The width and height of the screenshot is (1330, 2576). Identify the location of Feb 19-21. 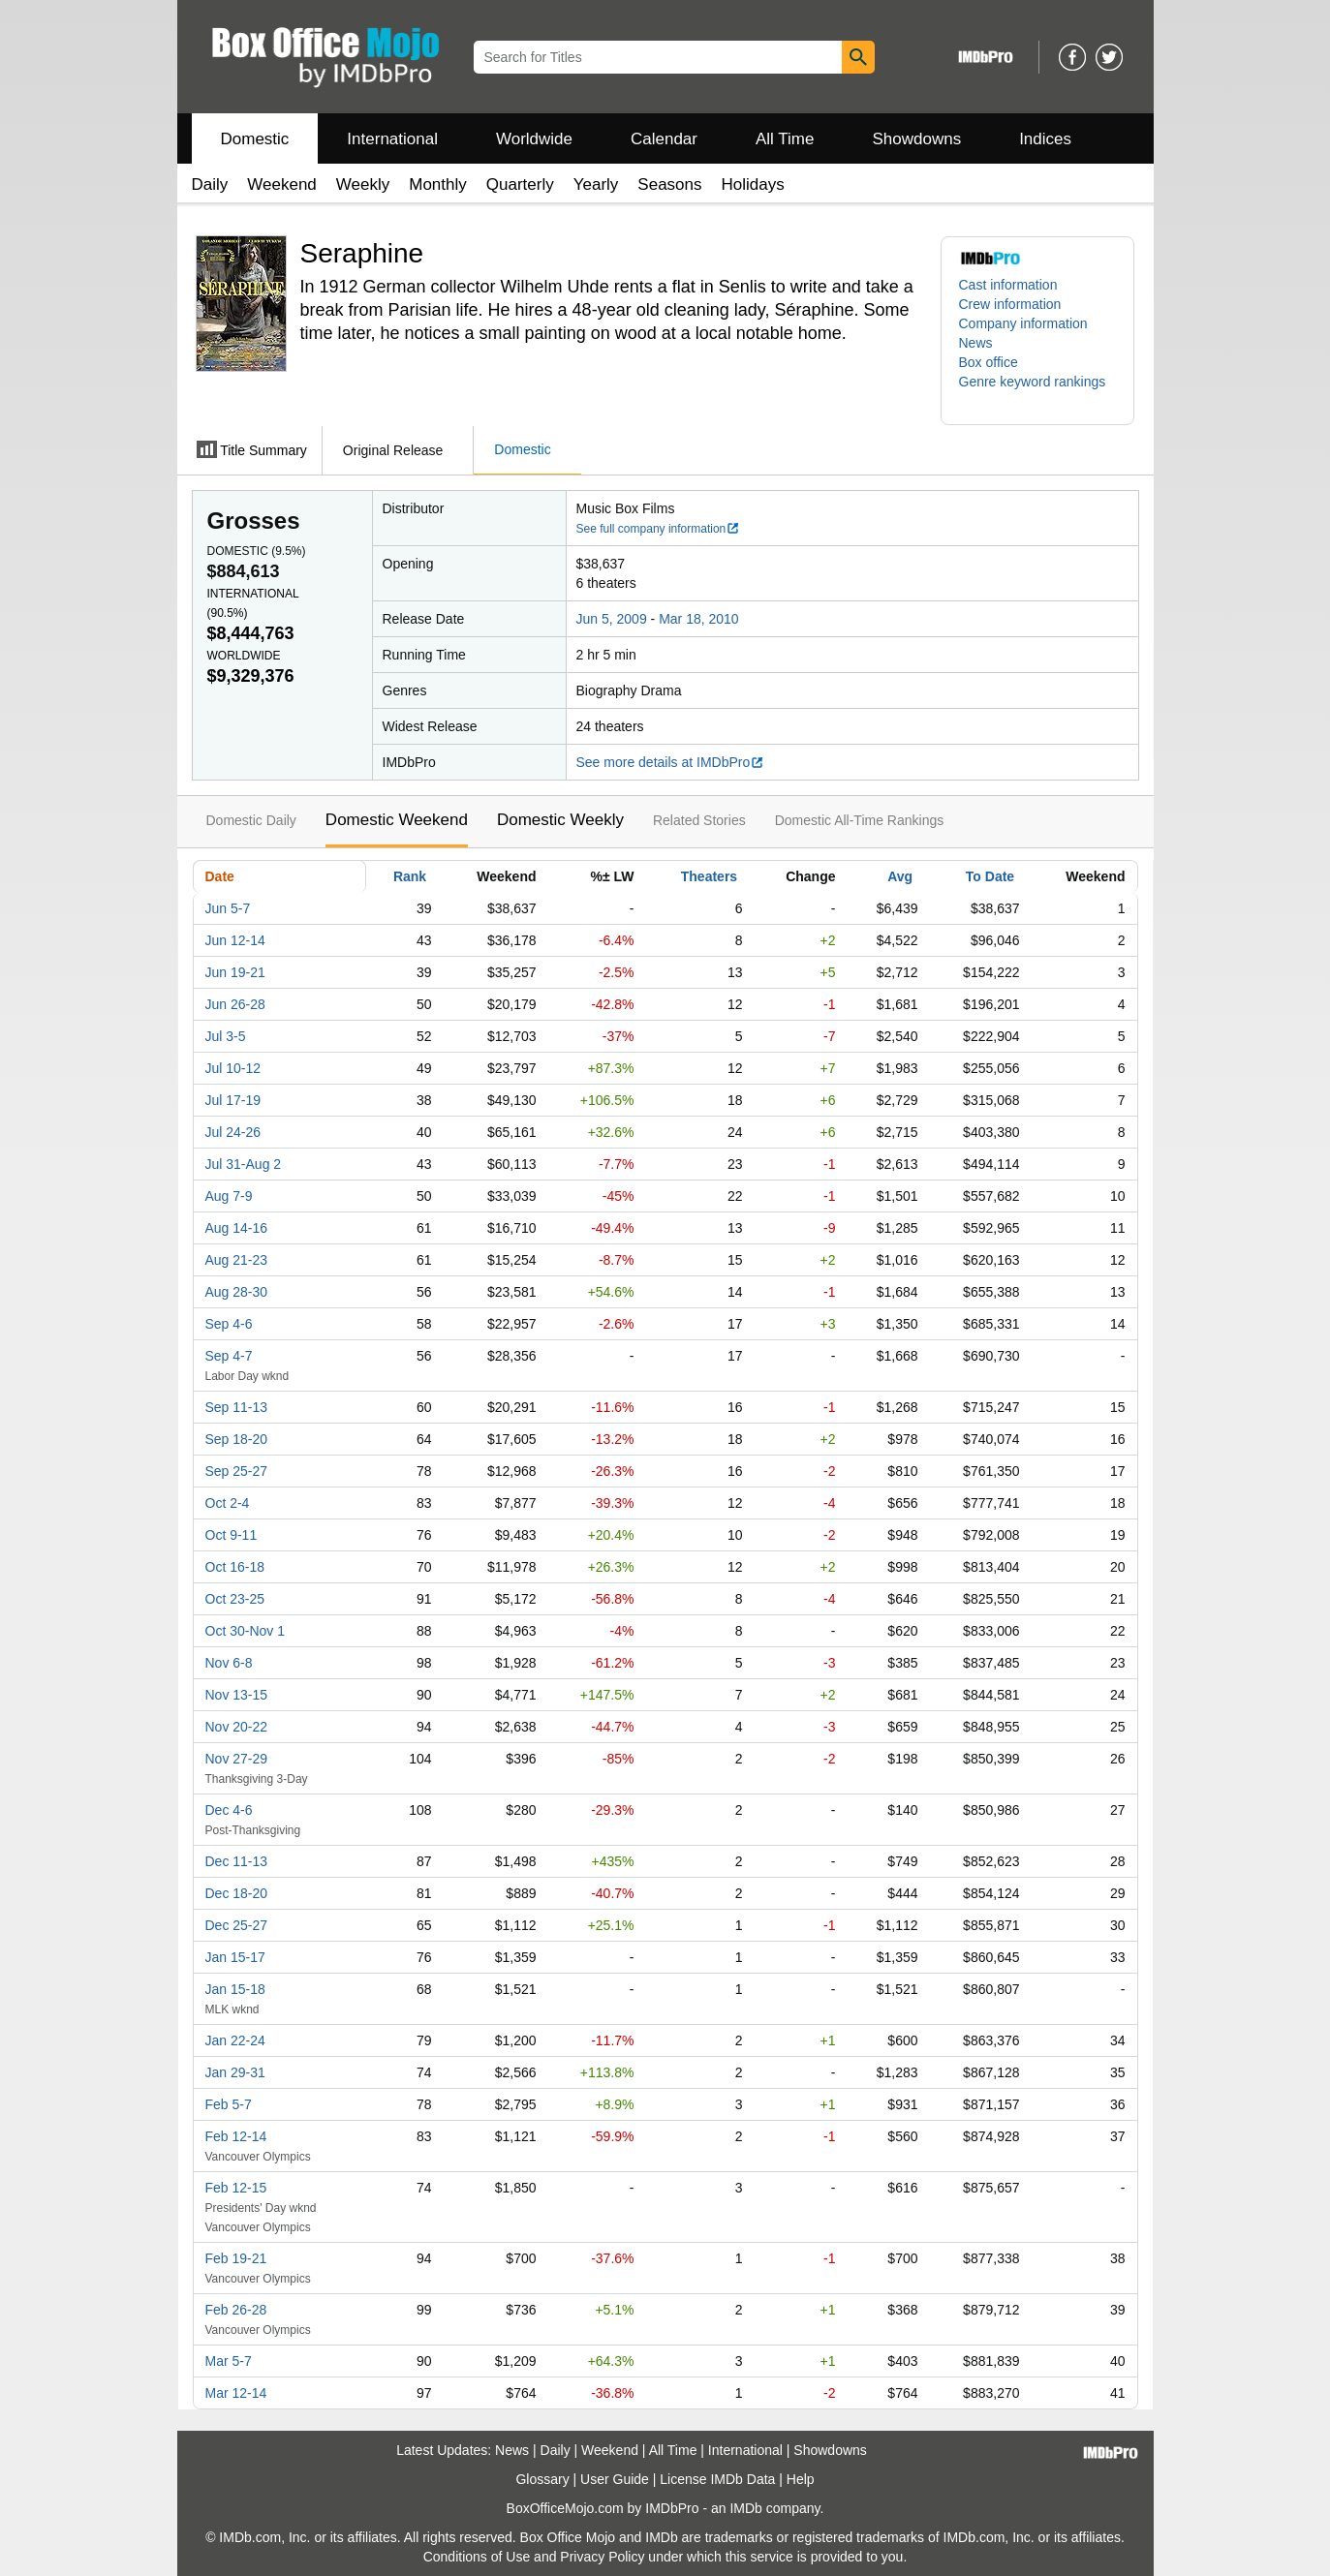
(236, 2258).